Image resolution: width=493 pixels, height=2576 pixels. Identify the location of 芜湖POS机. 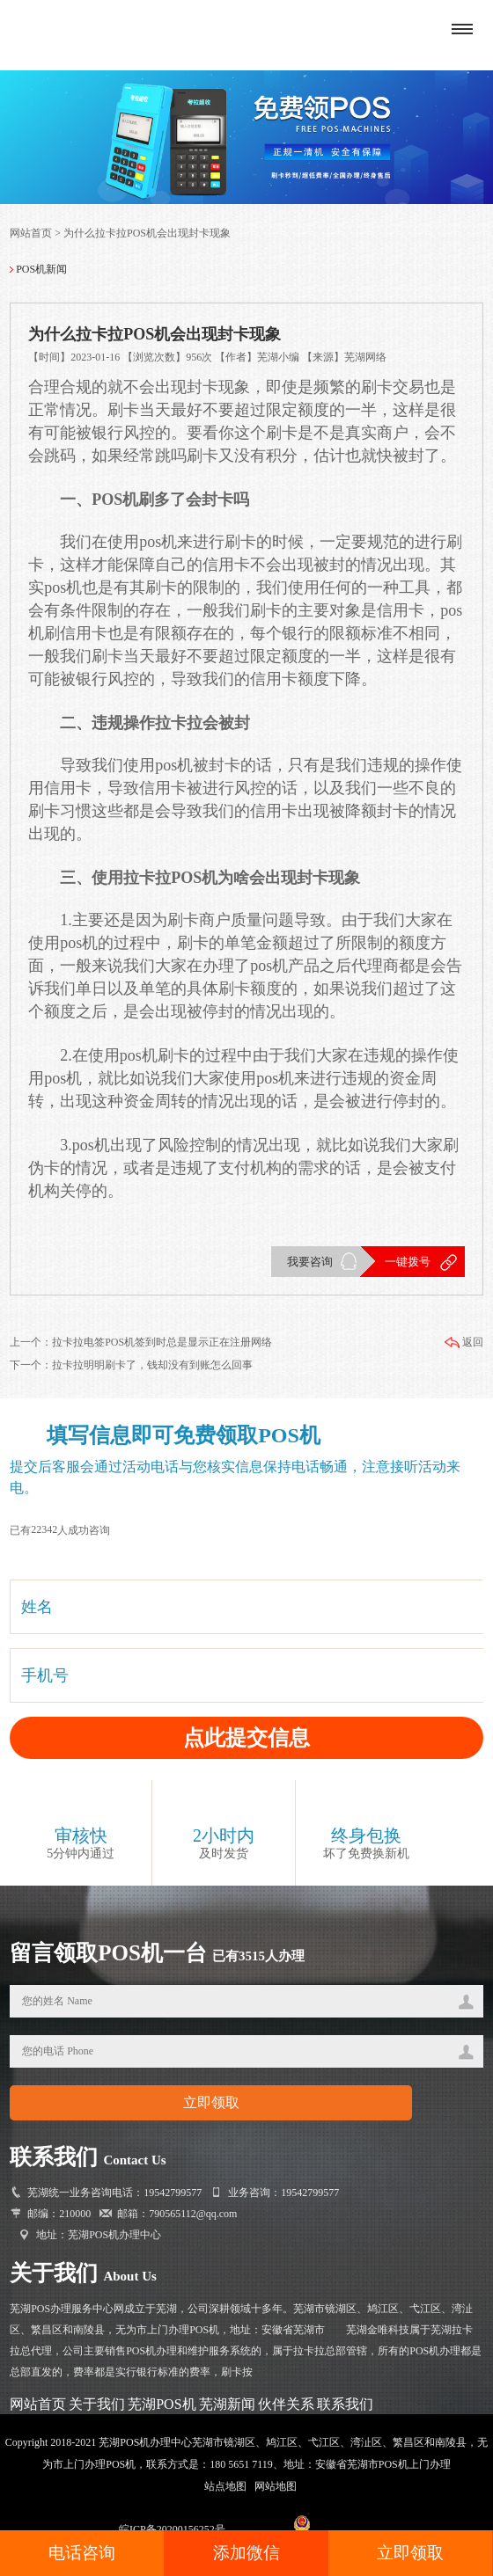
(161, 2404).